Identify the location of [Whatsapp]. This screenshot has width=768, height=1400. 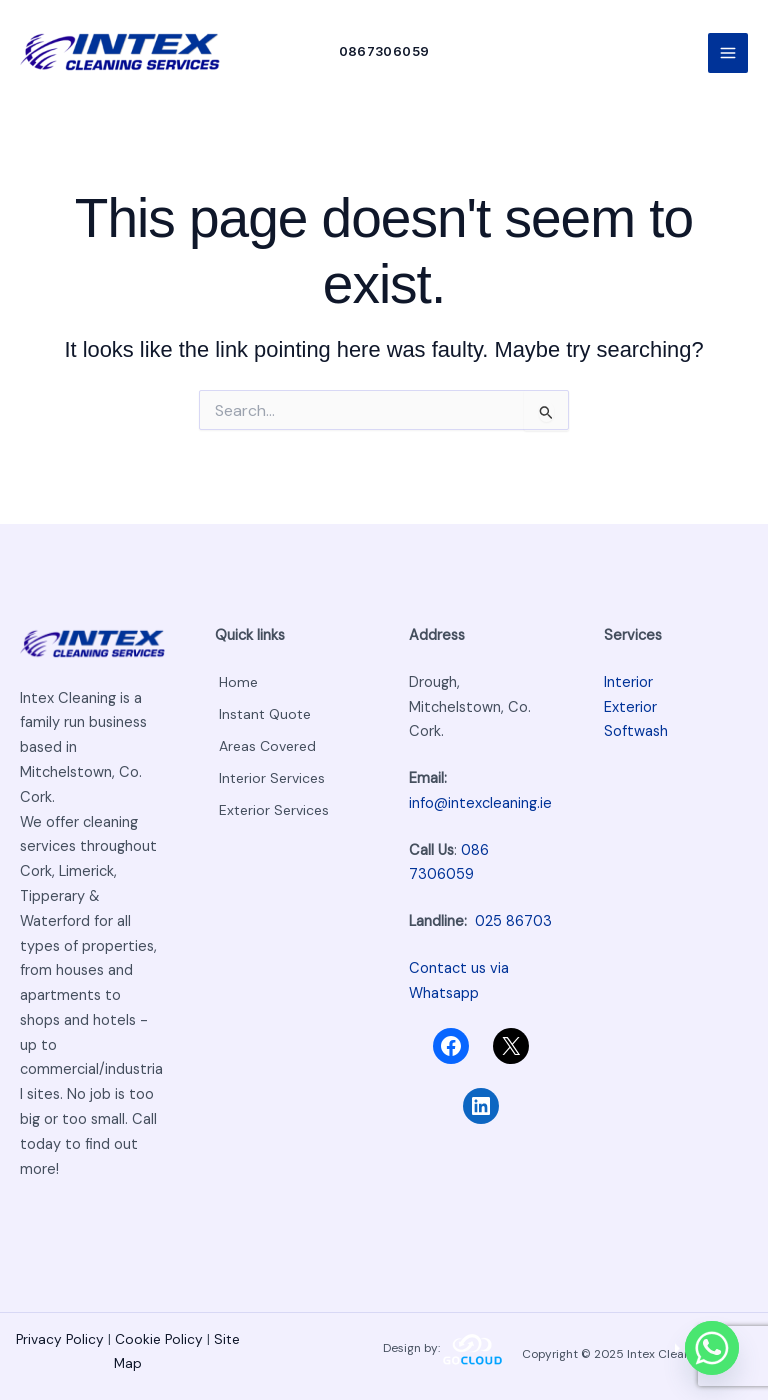
(712, 1348).